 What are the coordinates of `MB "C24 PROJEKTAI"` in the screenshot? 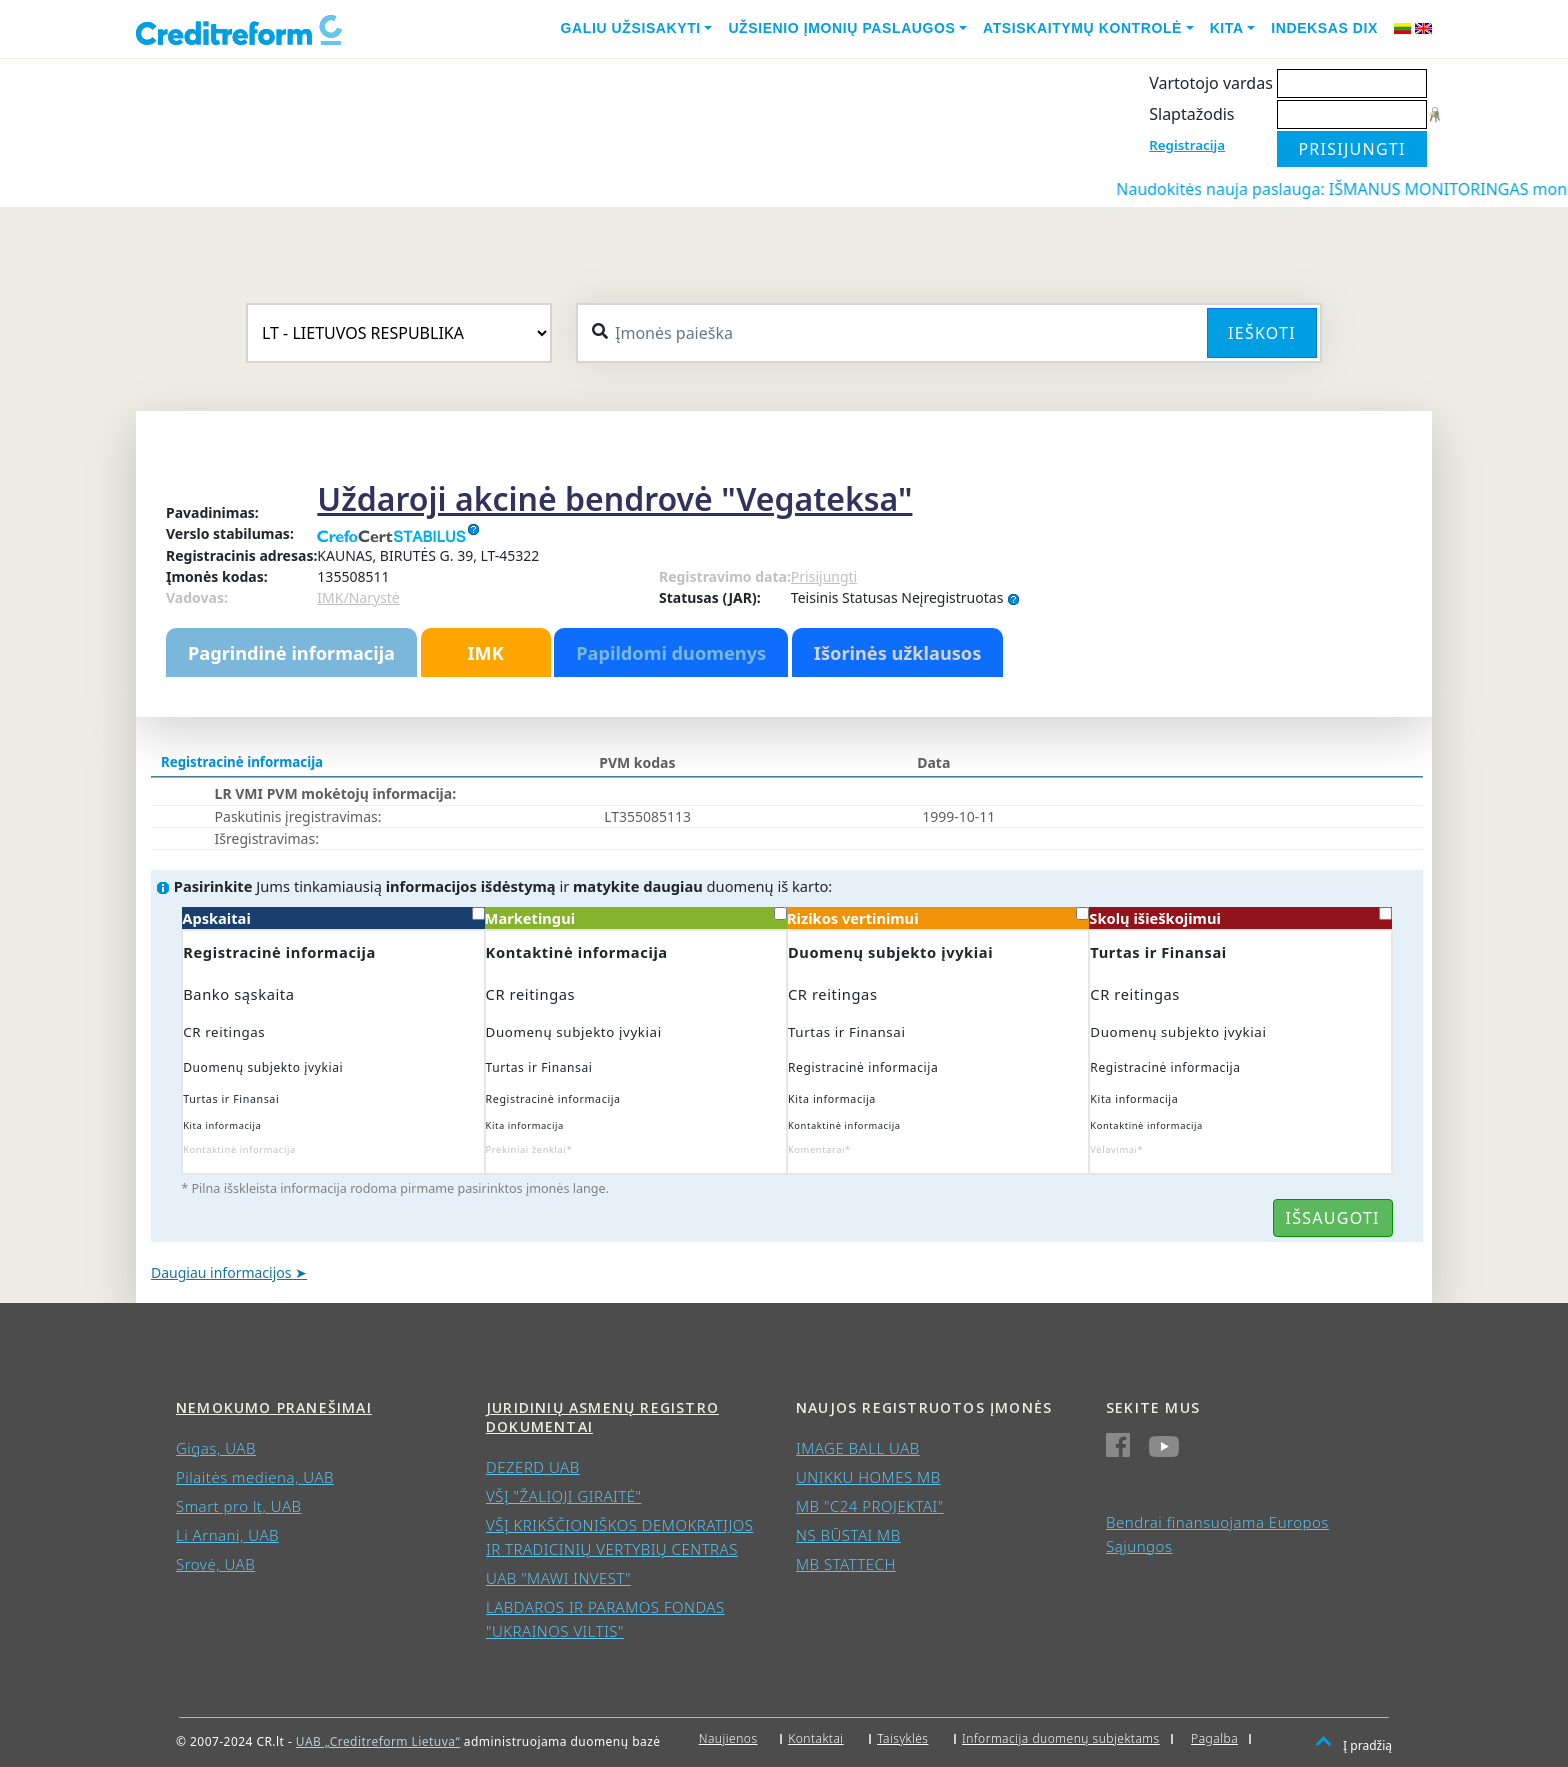 It's located at (870, 1506).